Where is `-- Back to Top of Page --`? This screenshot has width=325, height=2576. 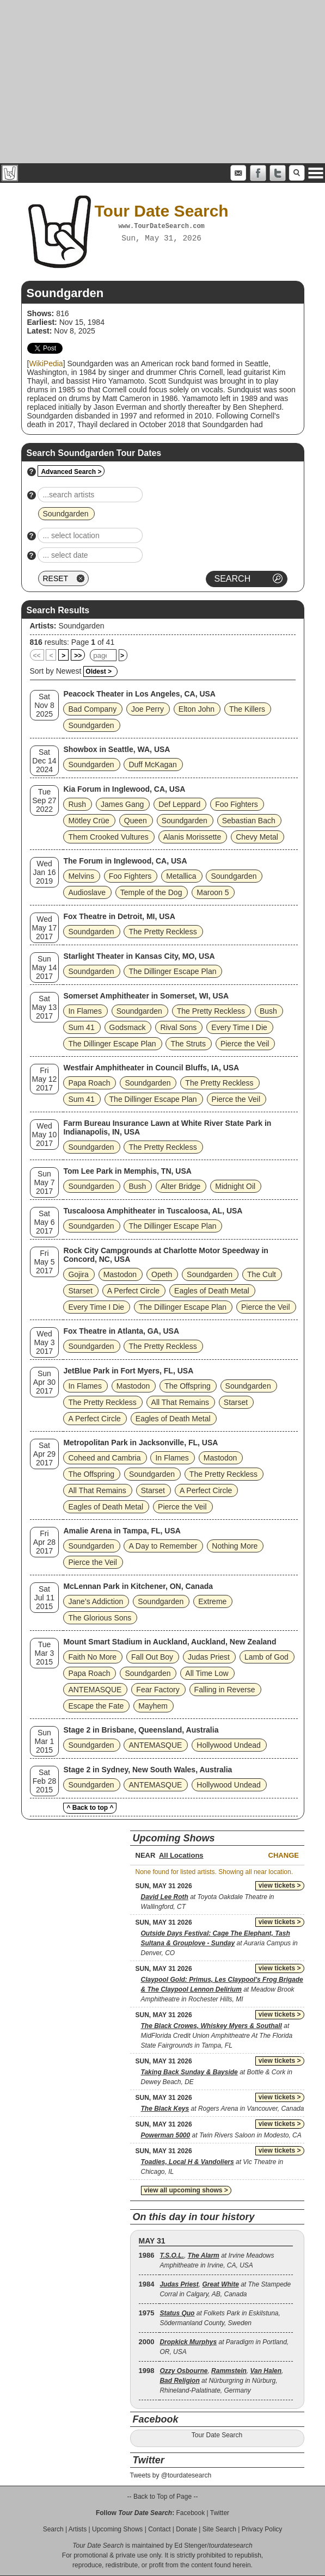
-- Back to Top of Page -- is located at coordinates (162, 2496).